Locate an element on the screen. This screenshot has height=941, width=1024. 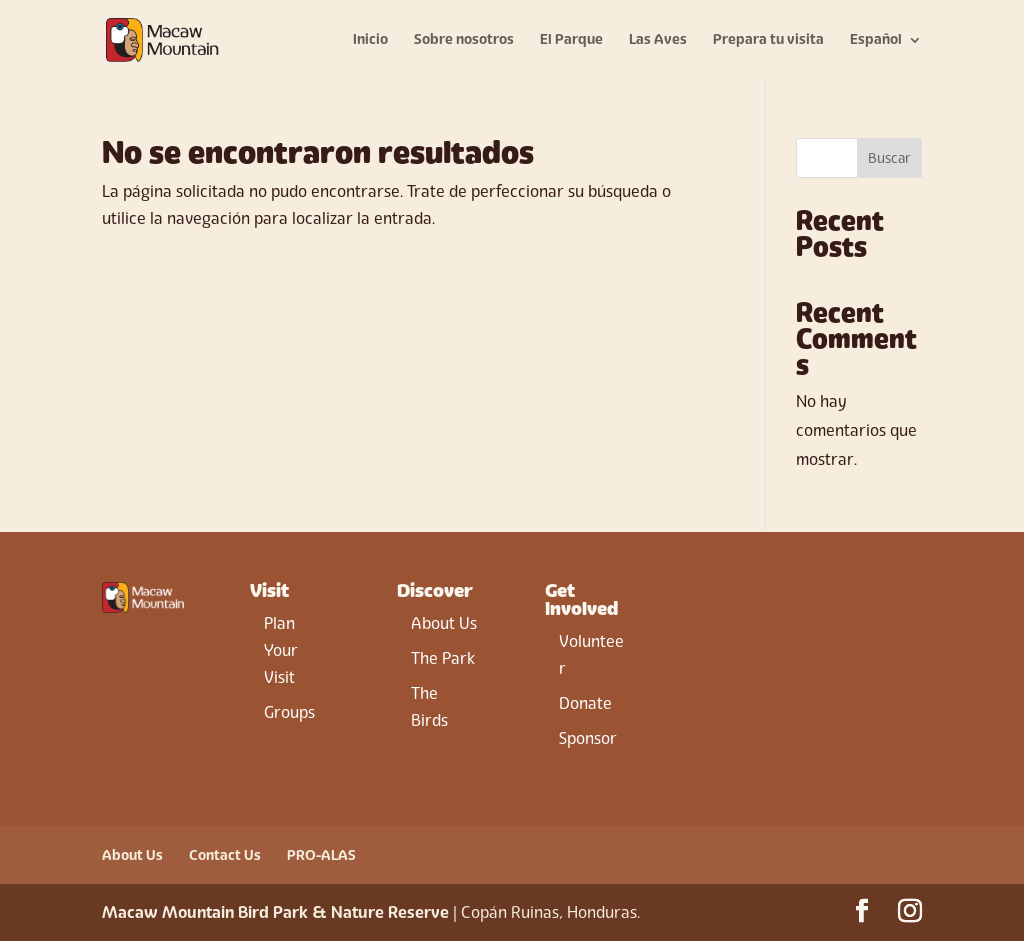
Español is located at coordinates (876, 40).